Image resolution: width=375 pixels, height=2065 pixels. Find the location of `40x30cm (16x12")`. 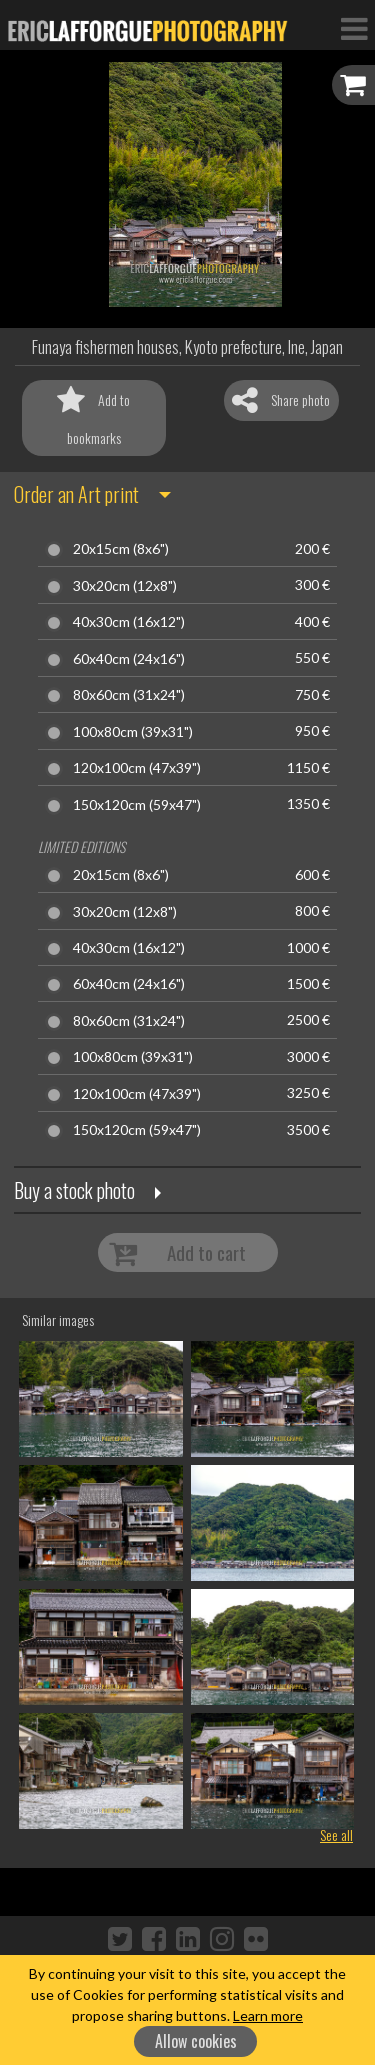

40x30cm (16x12") is located at coordinates (129, 622).